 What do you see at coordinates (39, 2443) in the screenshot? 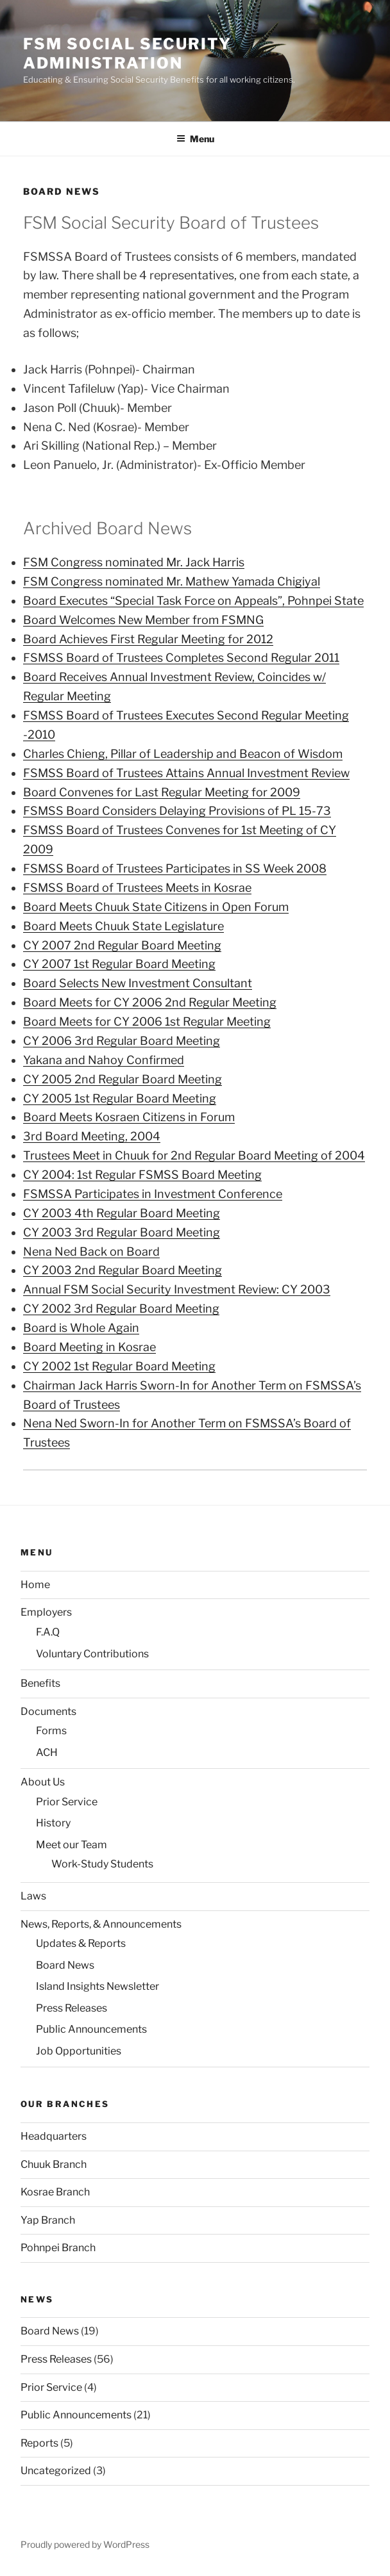
I see `Reports` at bounding box center [39, 2443].